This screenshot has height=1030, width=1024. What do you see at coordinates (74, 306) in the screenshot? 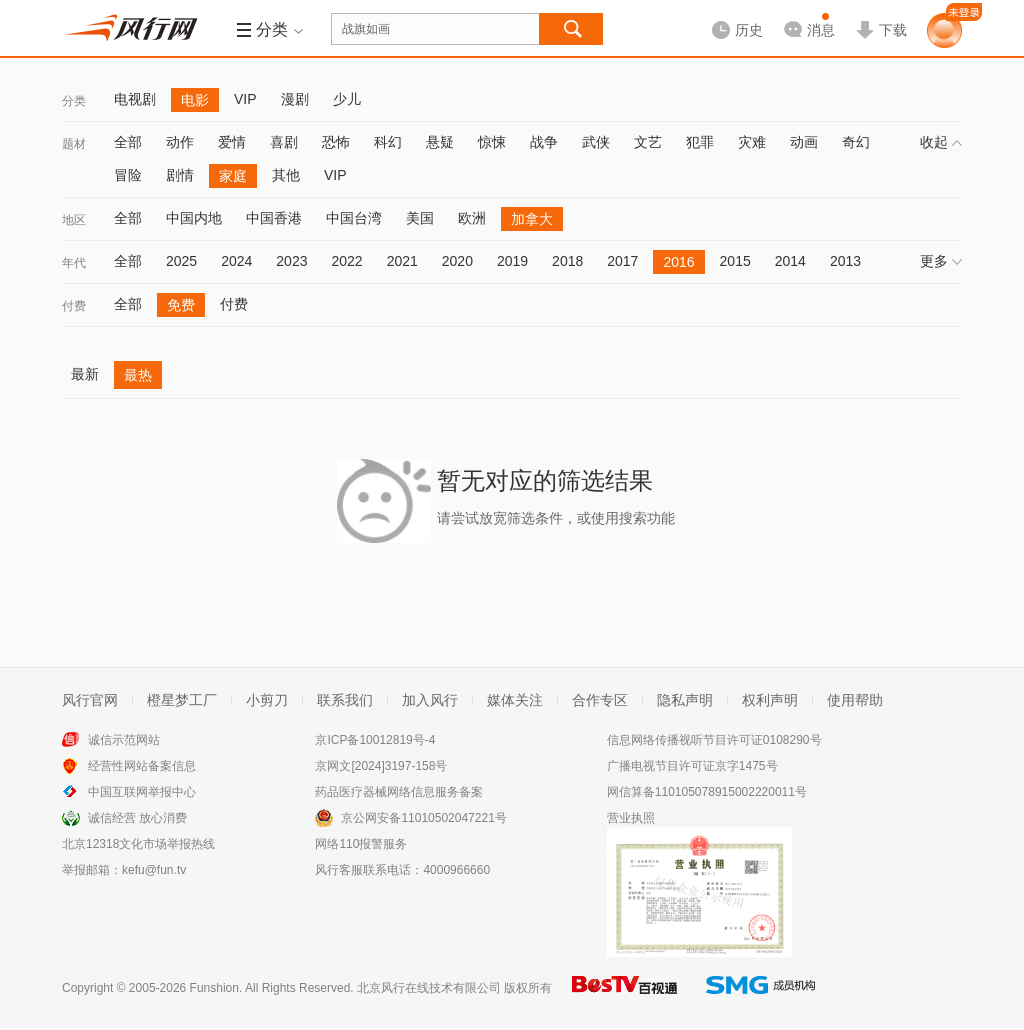
I see `付费` at bounding box center [74, 306].